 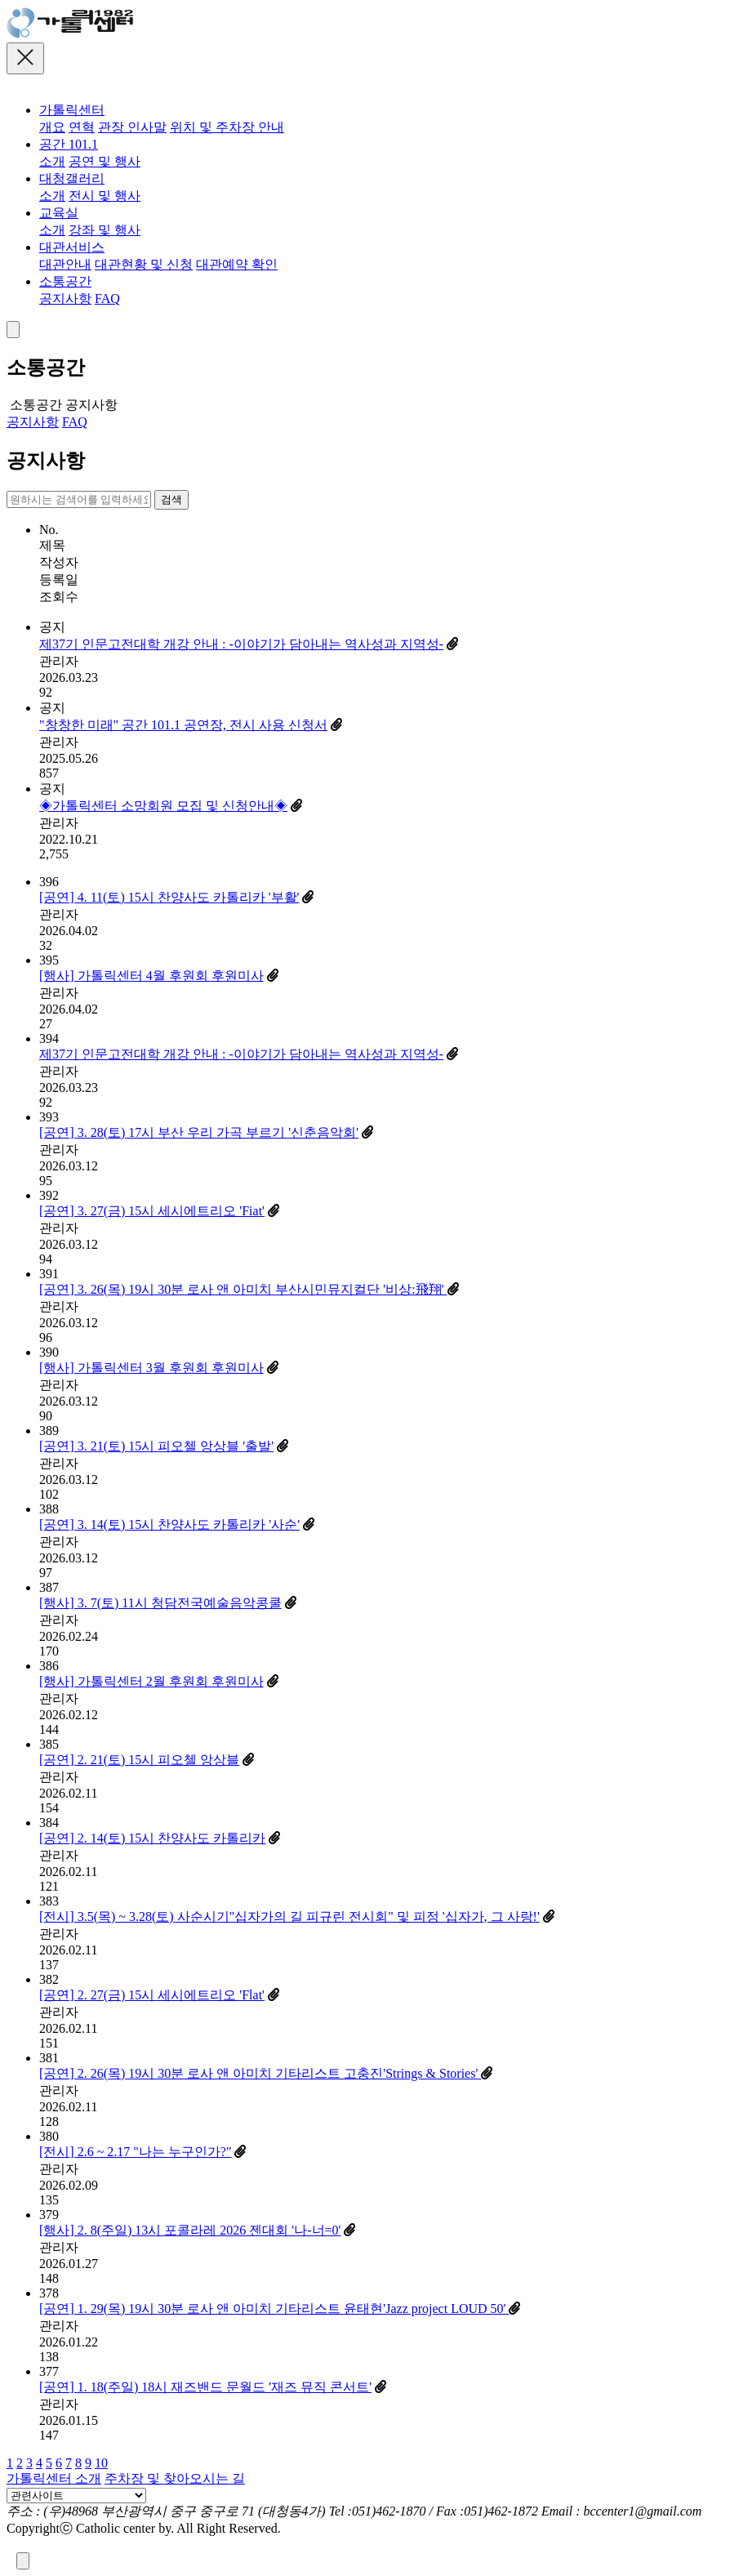 What do you see at coordinates (151, 976) in the screenshot?
I see `[행사] 가톨릭센터 4월 후원회 후원미사` at bounding box center [151, 976].